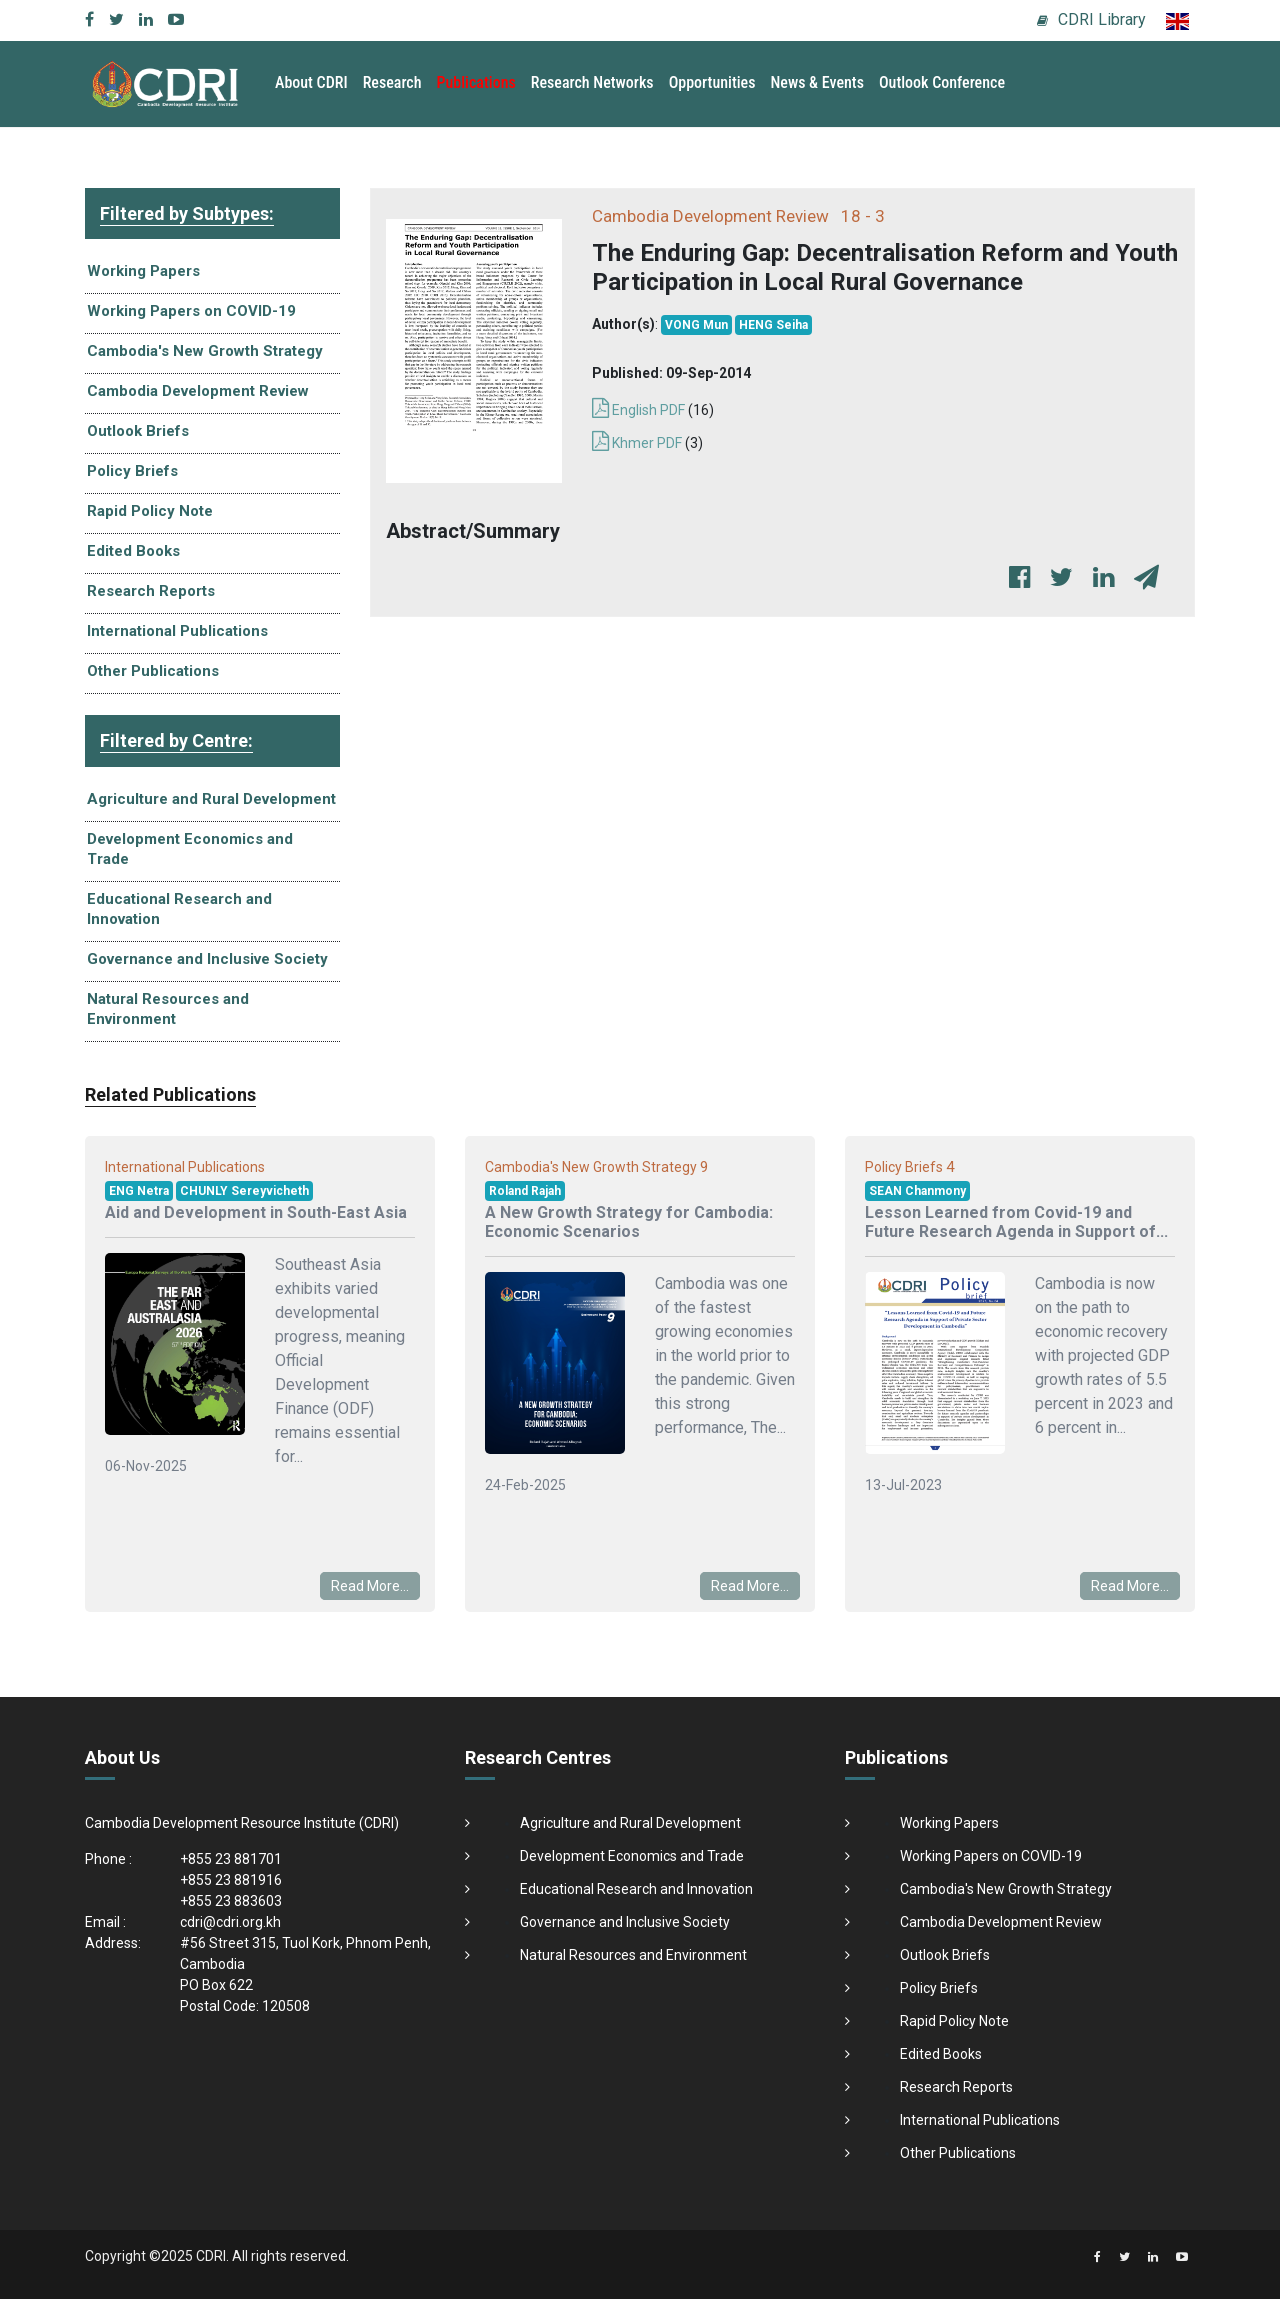  I want to click on International Publications, so click(177, 631).